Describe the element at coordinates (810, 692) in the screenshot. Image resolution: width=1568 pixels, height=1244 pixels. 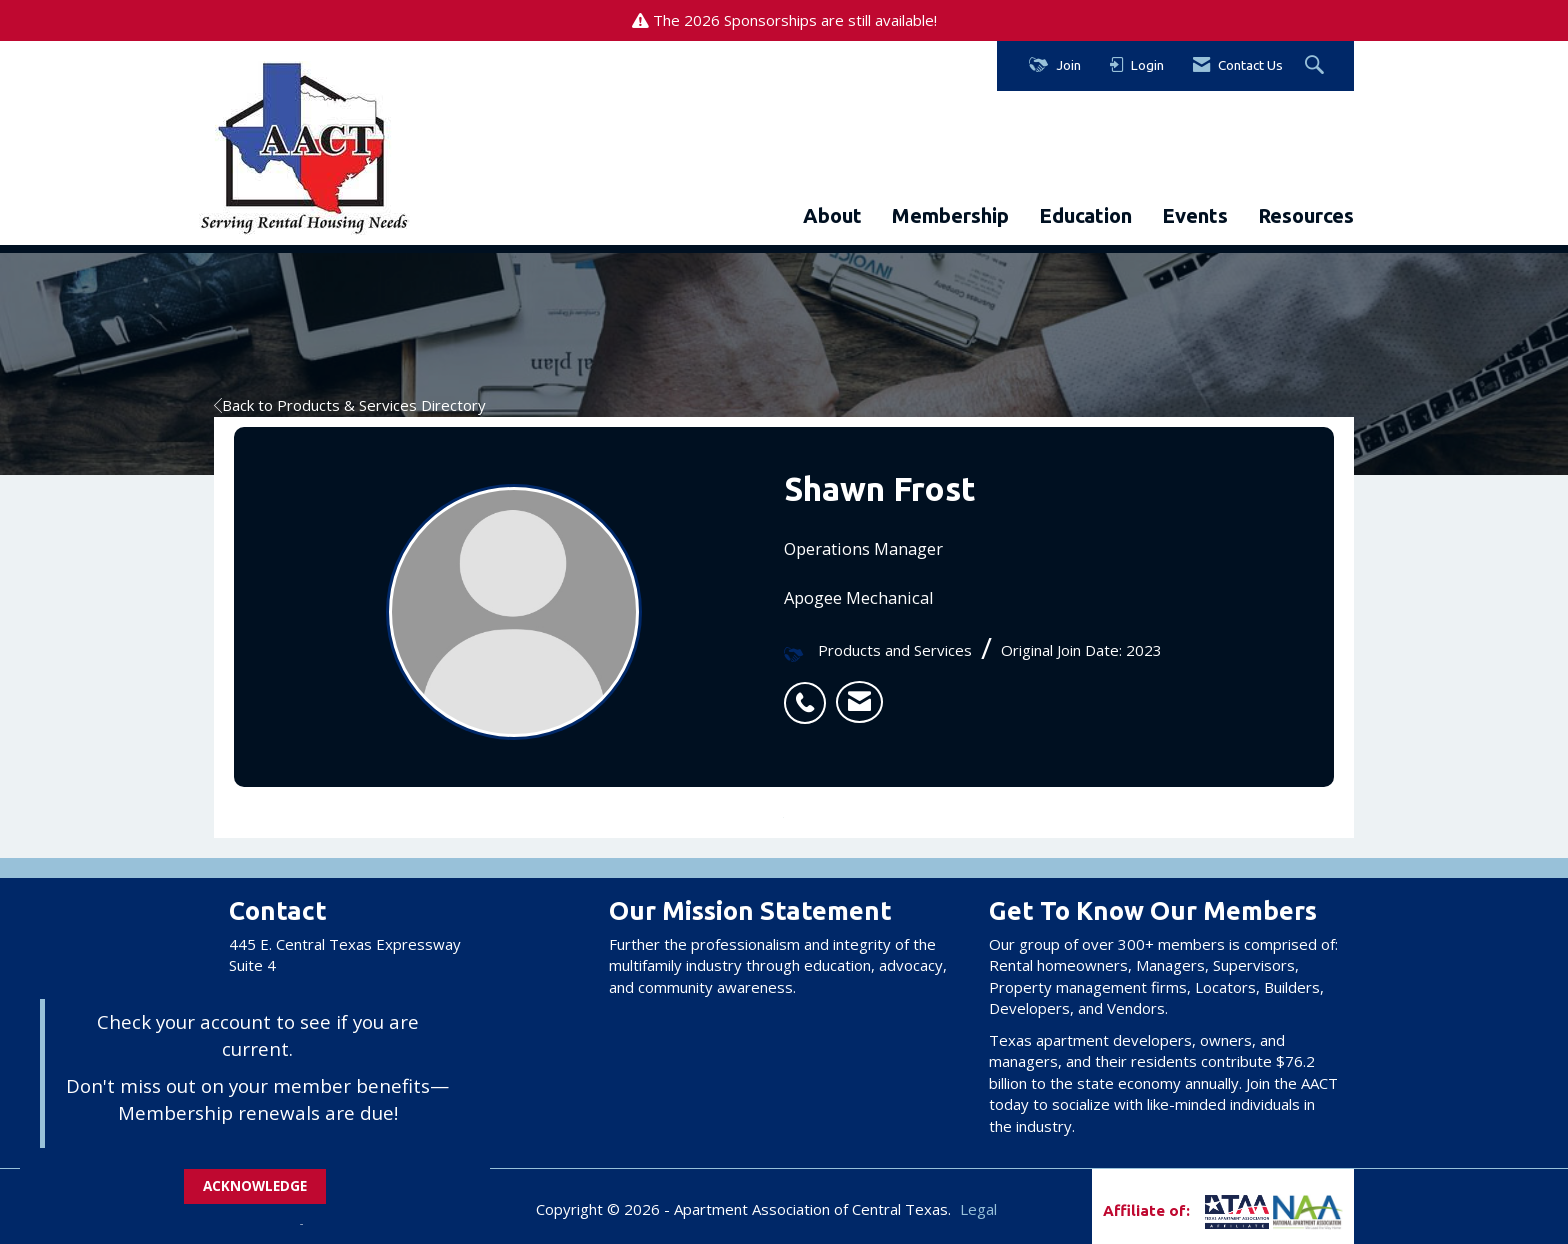
I see `[listitem]` at that location.